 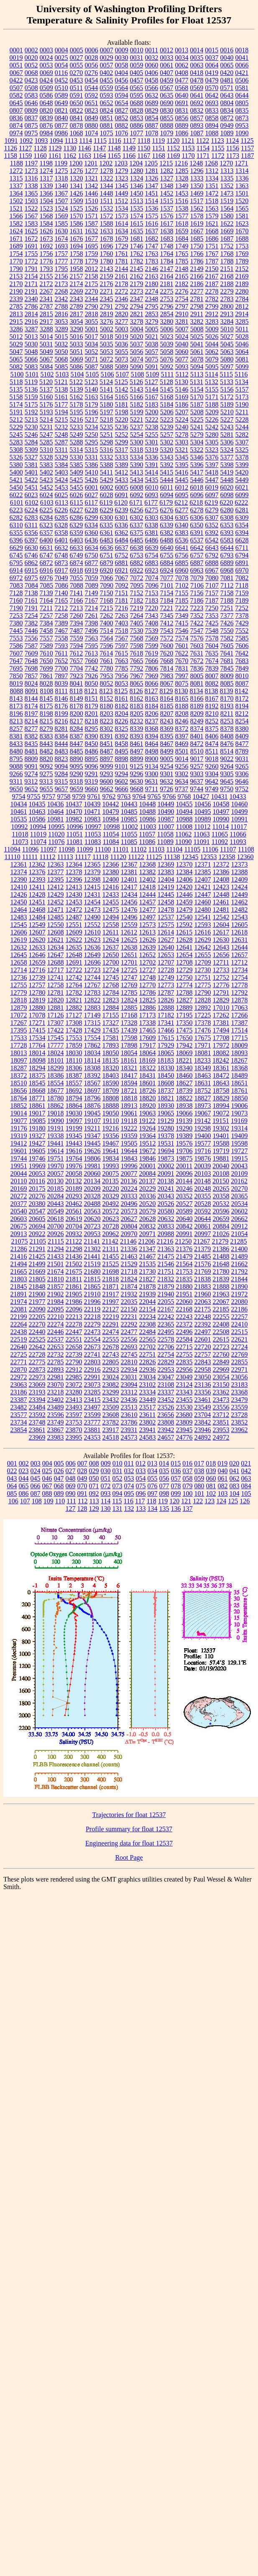 What do you see at coordinates (151, 215) in the screenshot?
I see `1575` at bounding box center [151, 215].